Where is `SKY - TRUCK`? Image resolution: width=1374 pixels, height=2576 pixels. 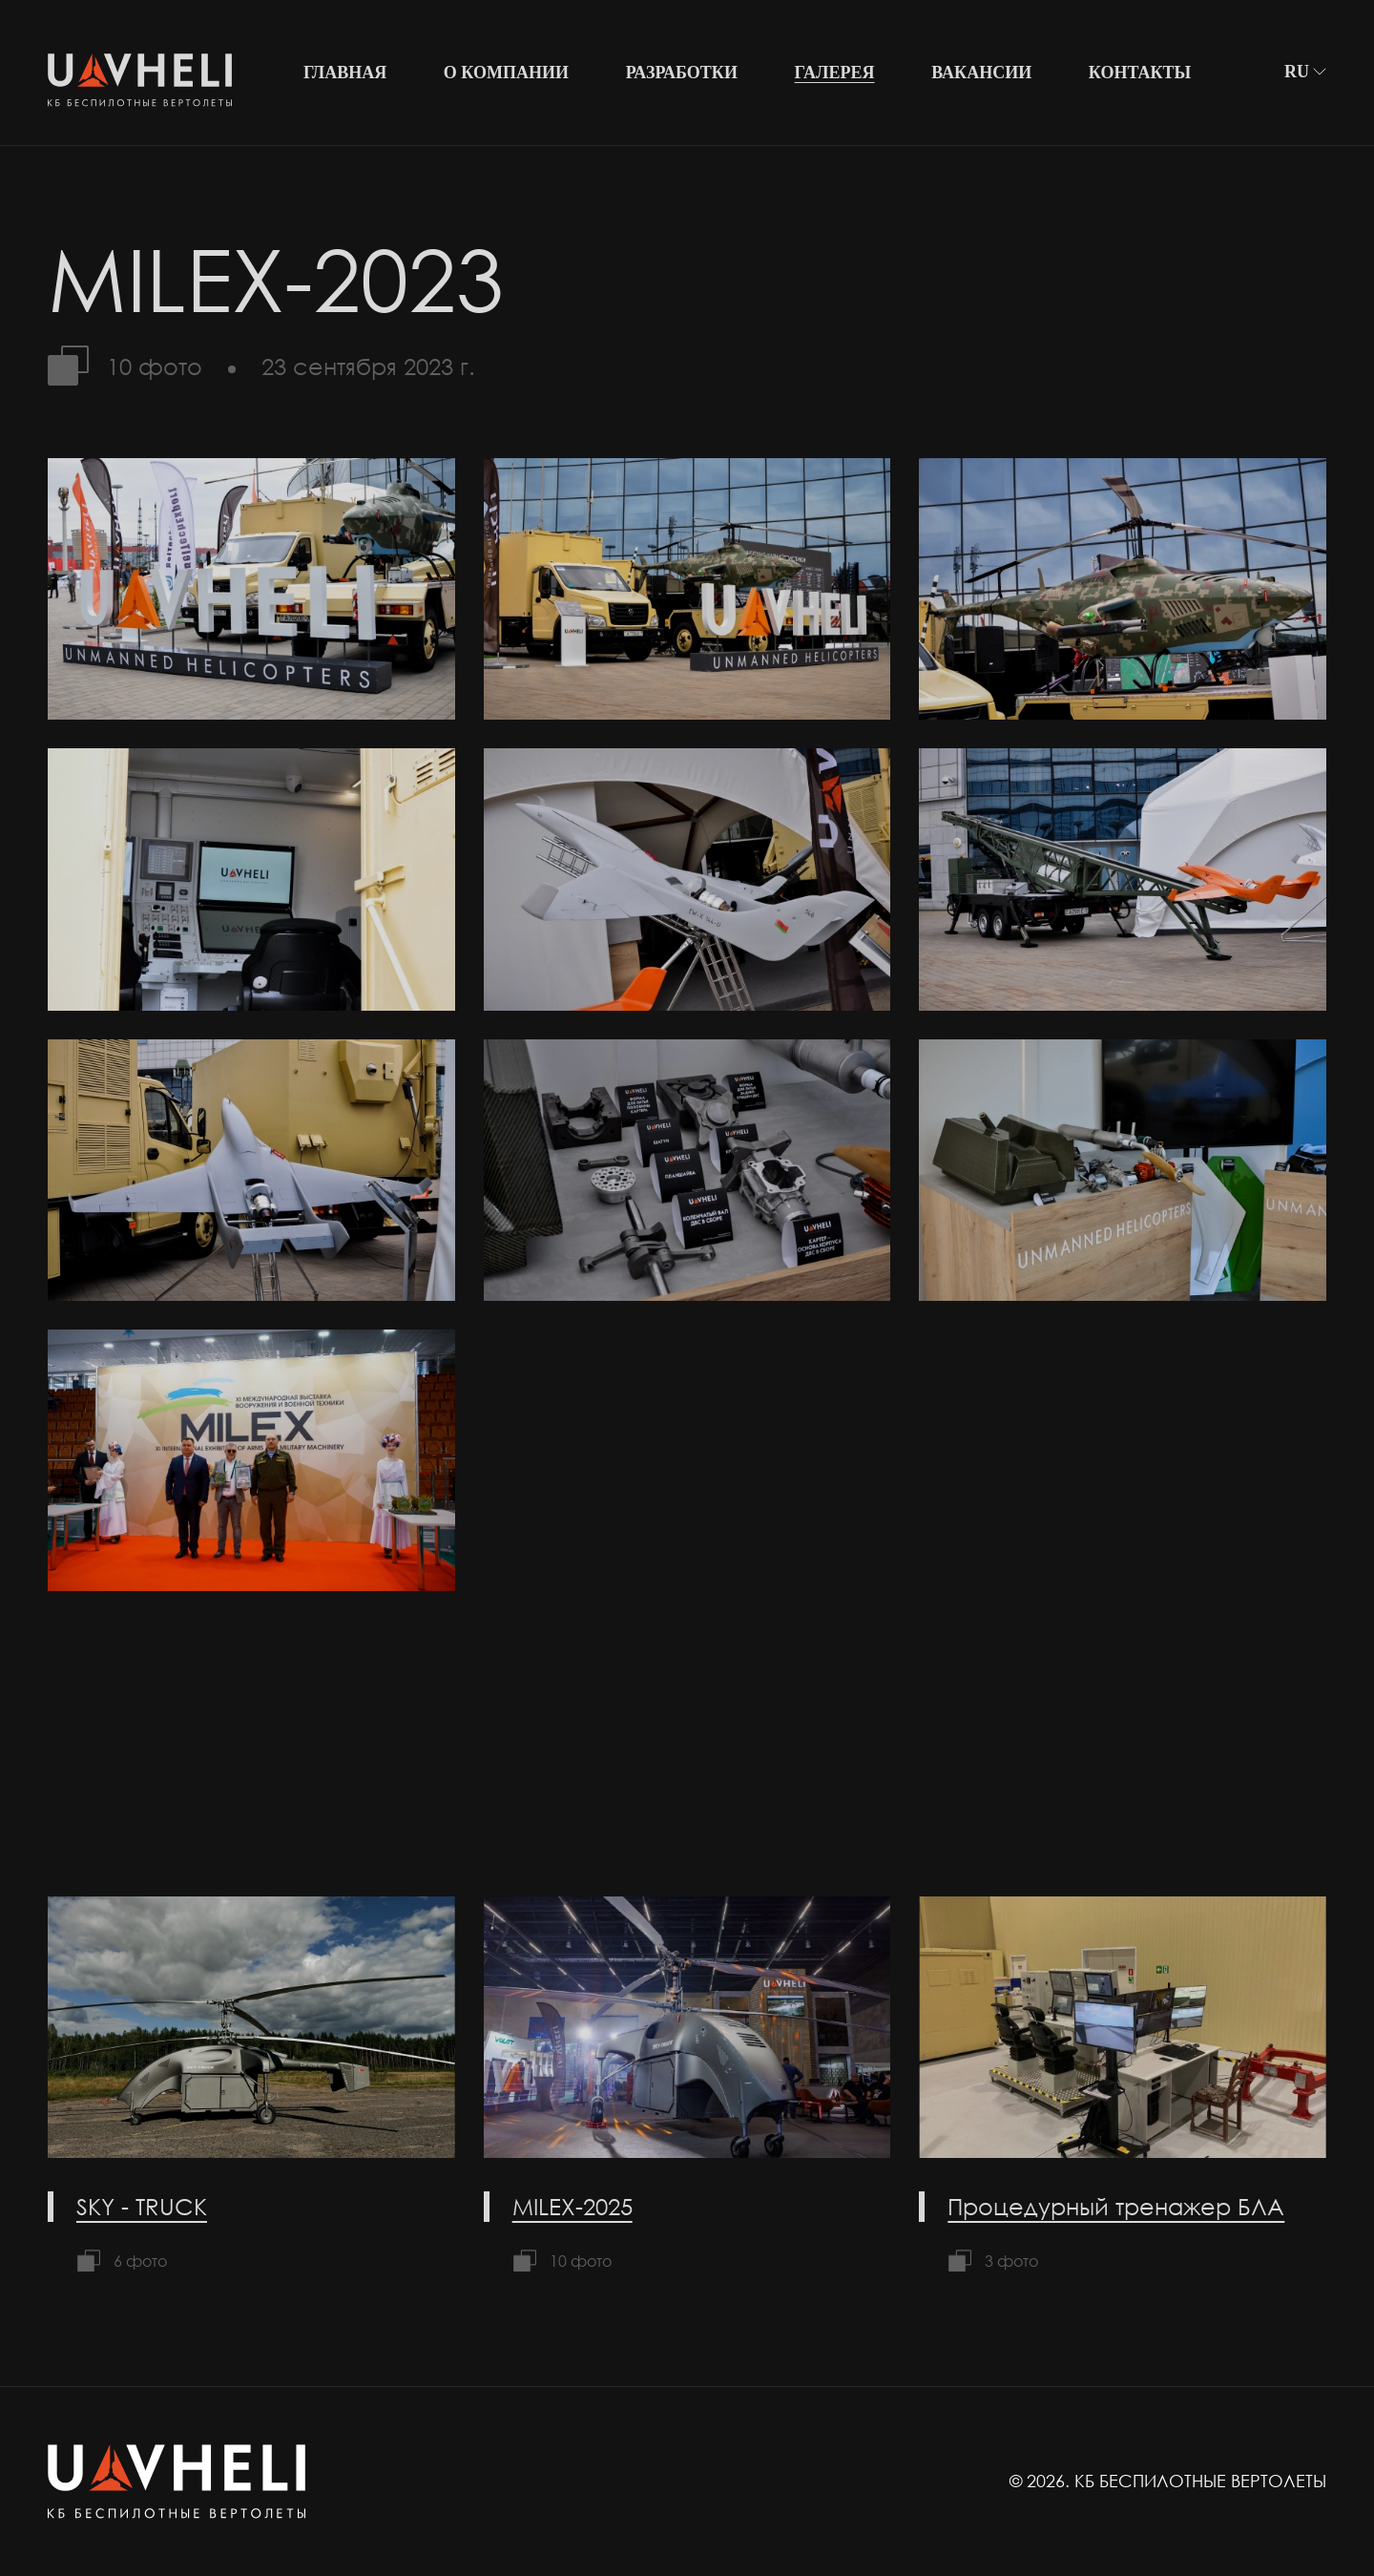 SKY - TRUCK is located at coordinates (141, 2205).